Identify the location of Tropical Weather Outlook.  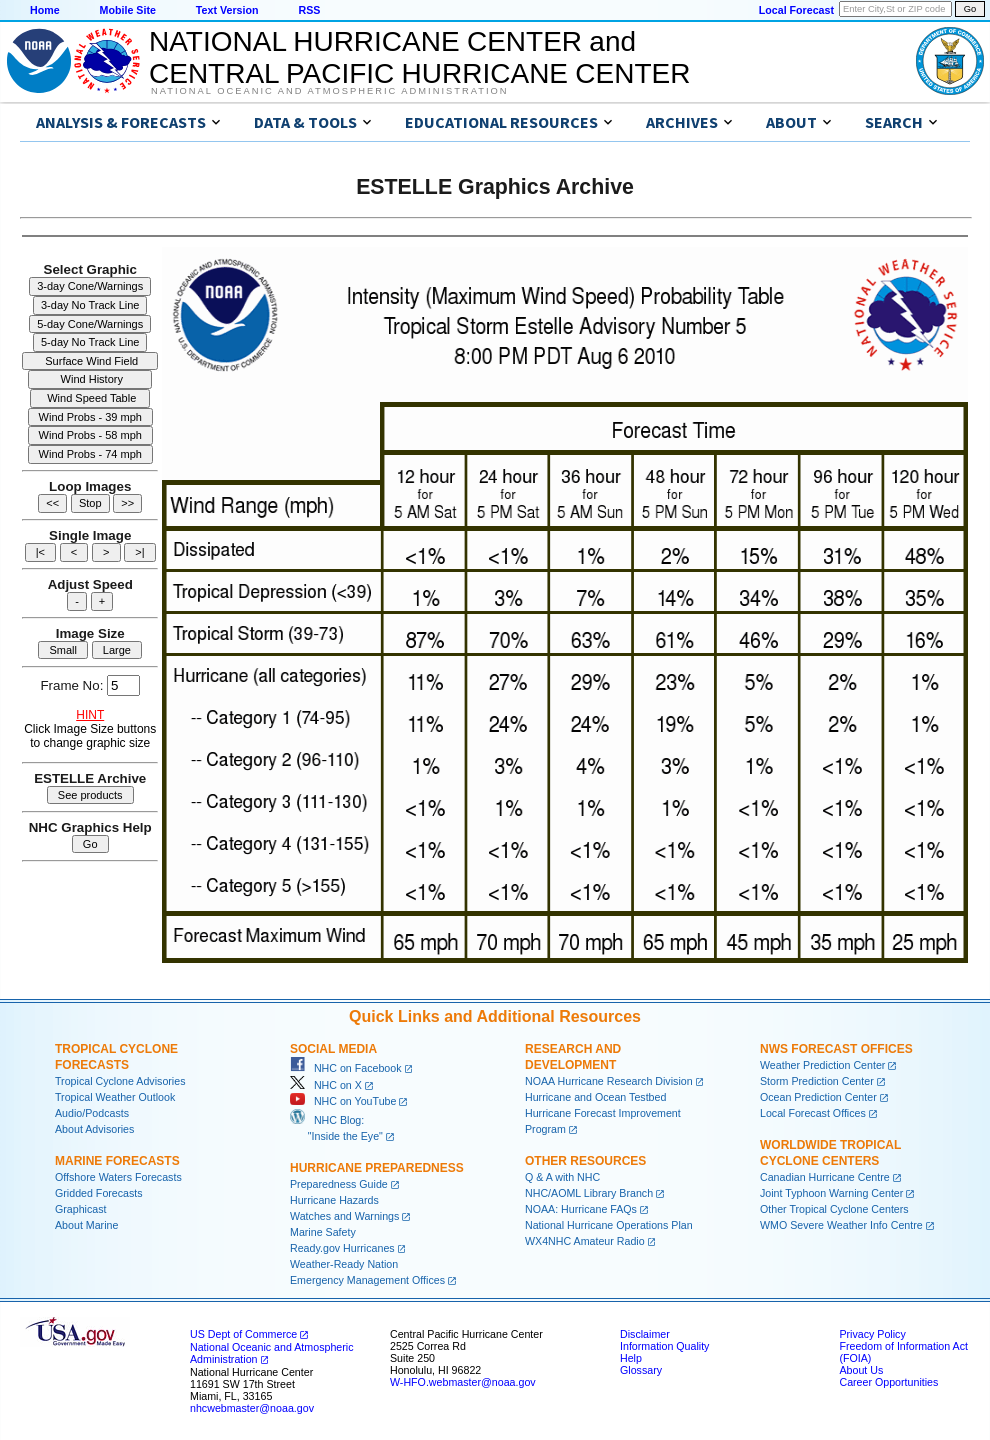
(115, 1097).